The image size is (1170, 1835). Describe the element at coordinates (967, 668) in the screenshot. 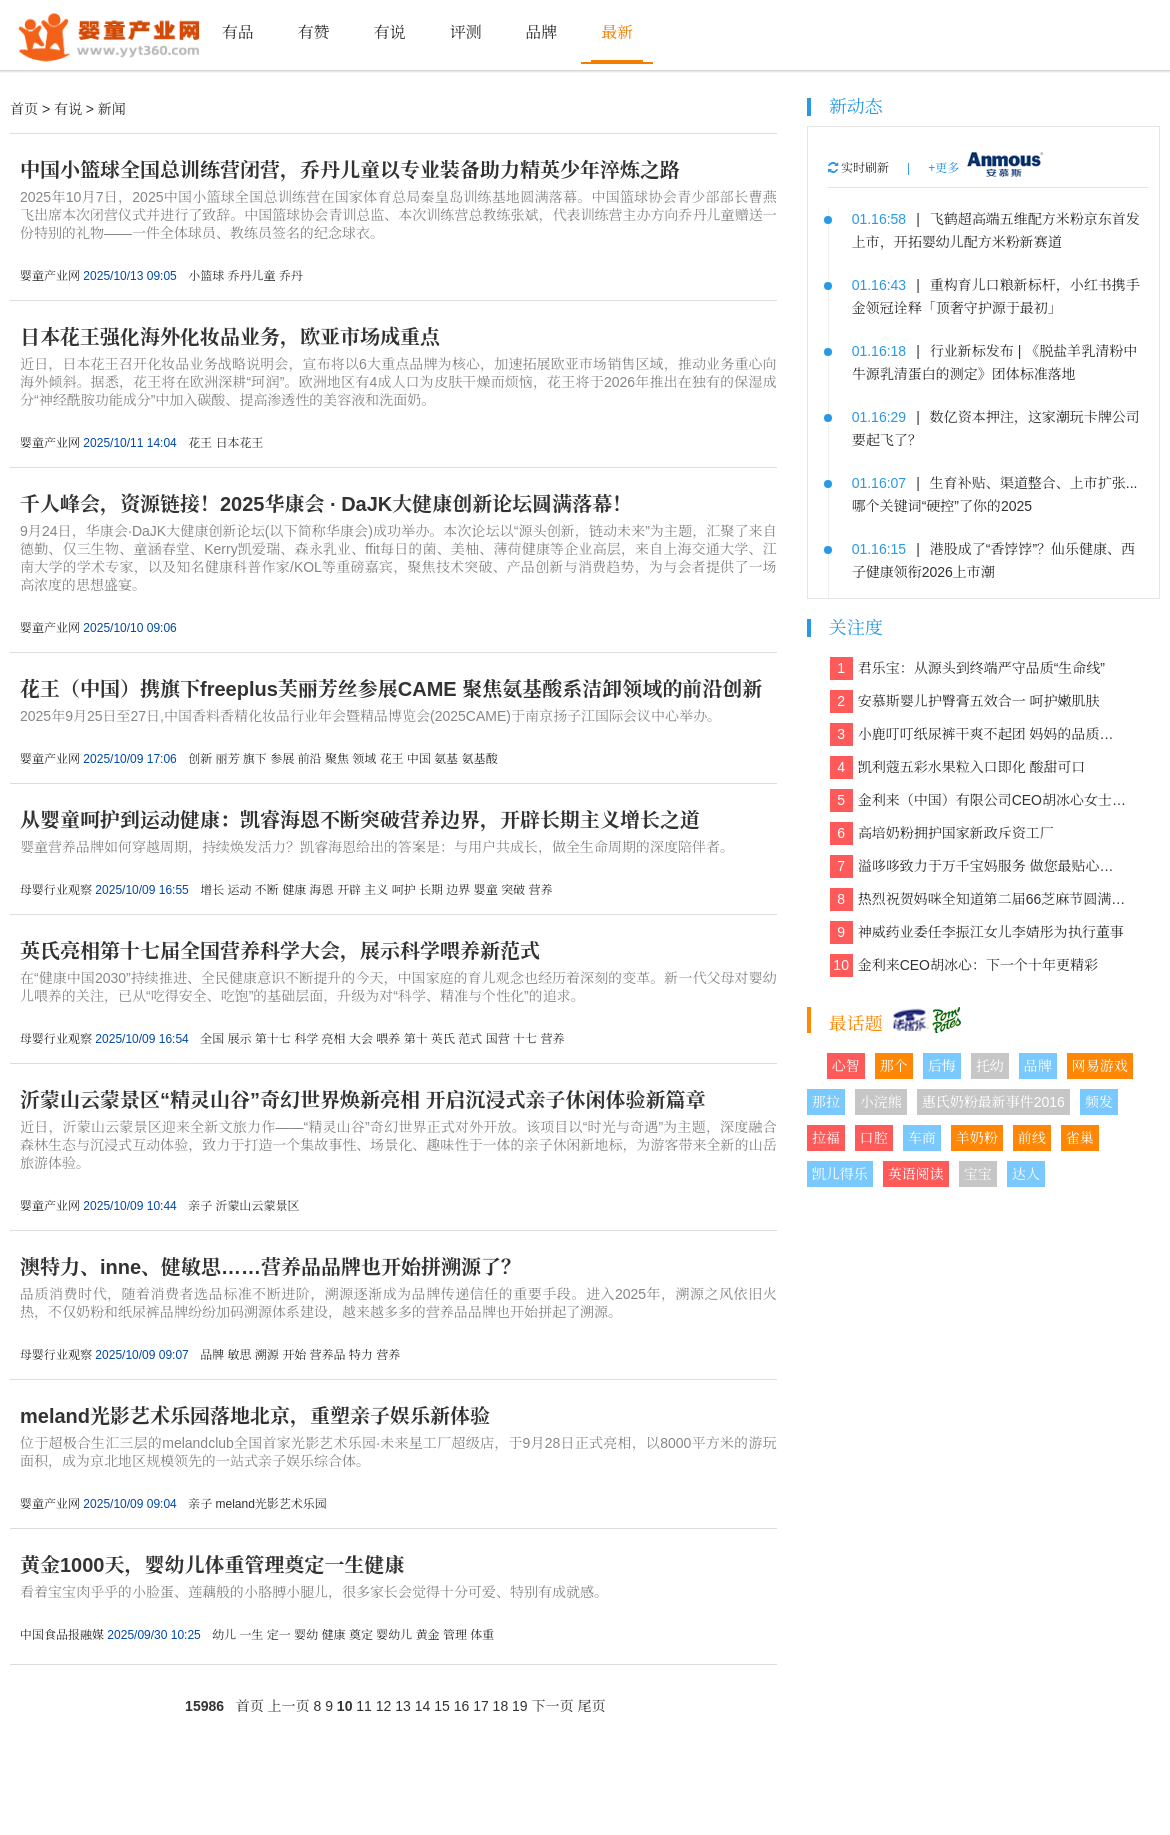

I see `君乐宝：从源头到终端严守品质“生命线”` at that location.